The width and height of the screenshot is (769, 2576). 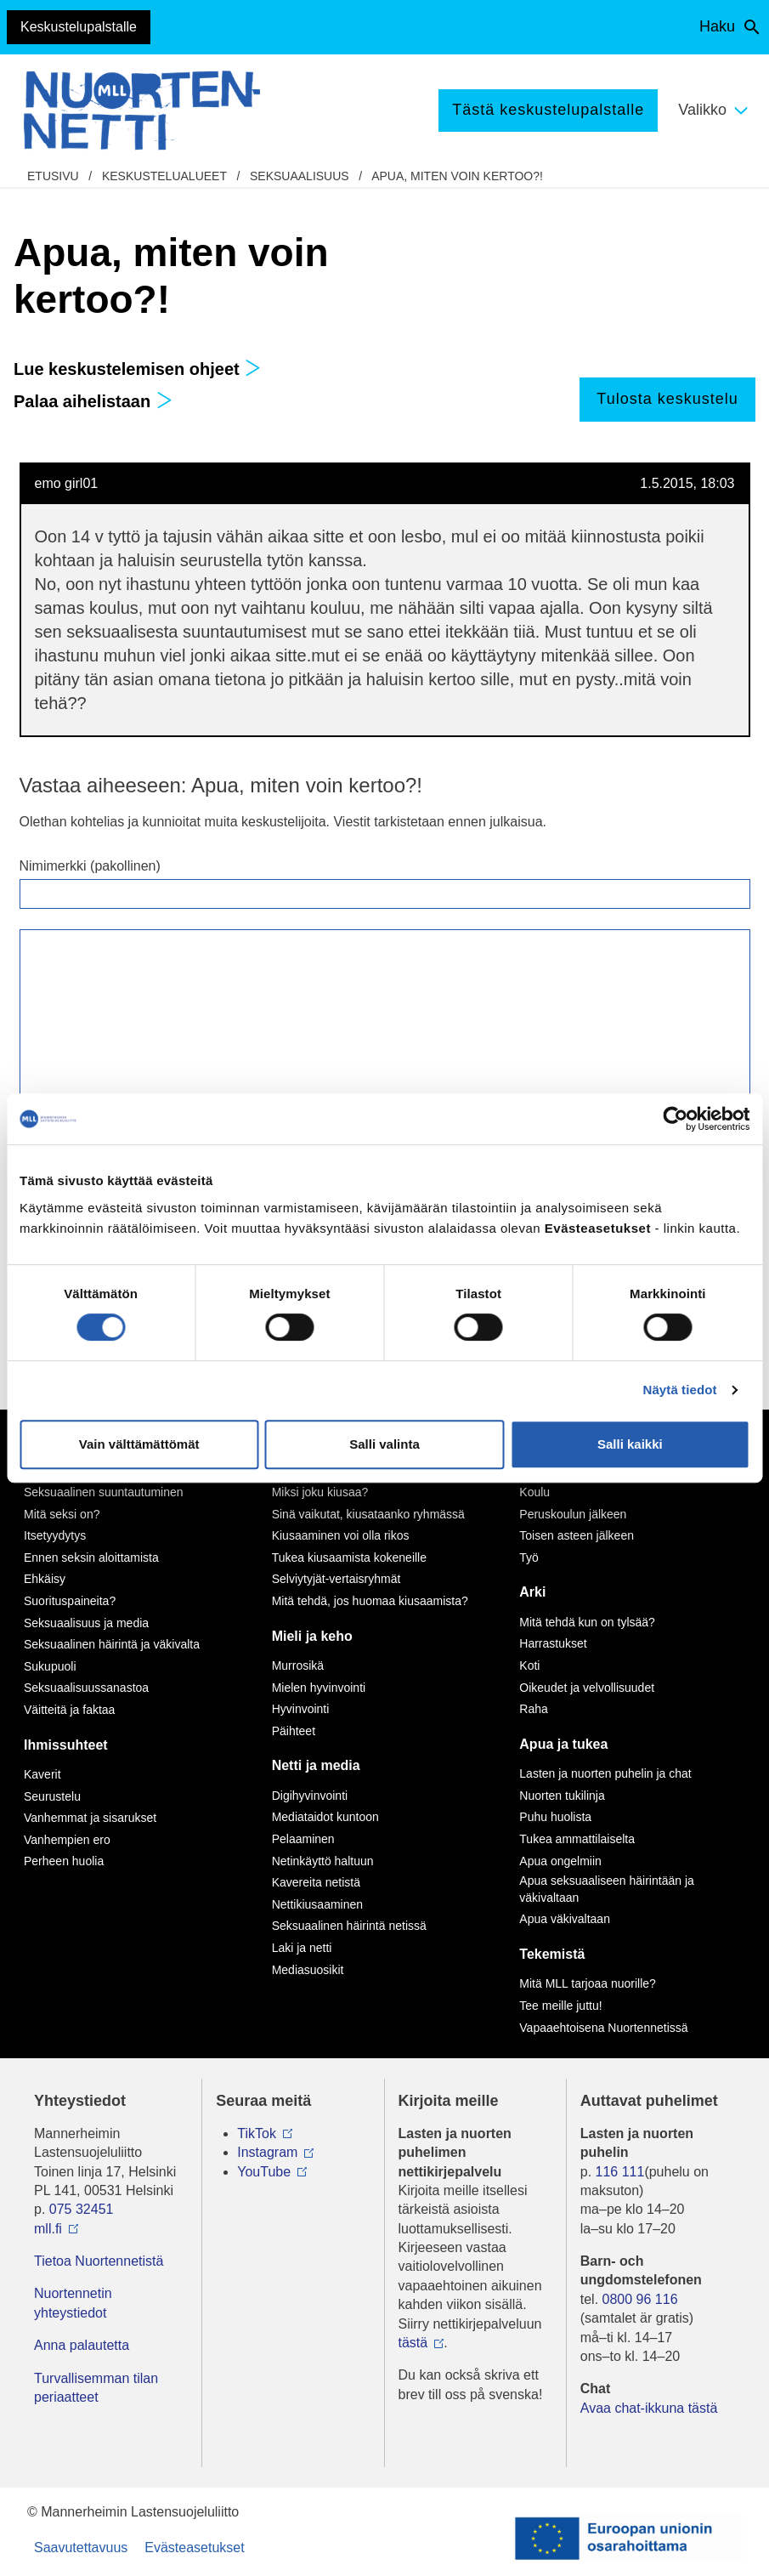 What do you see at coordinates (336, 1579) in the screenshot?
I see `Selviytyjät-vertaisryhmät` at bounding box center [336, 1579].